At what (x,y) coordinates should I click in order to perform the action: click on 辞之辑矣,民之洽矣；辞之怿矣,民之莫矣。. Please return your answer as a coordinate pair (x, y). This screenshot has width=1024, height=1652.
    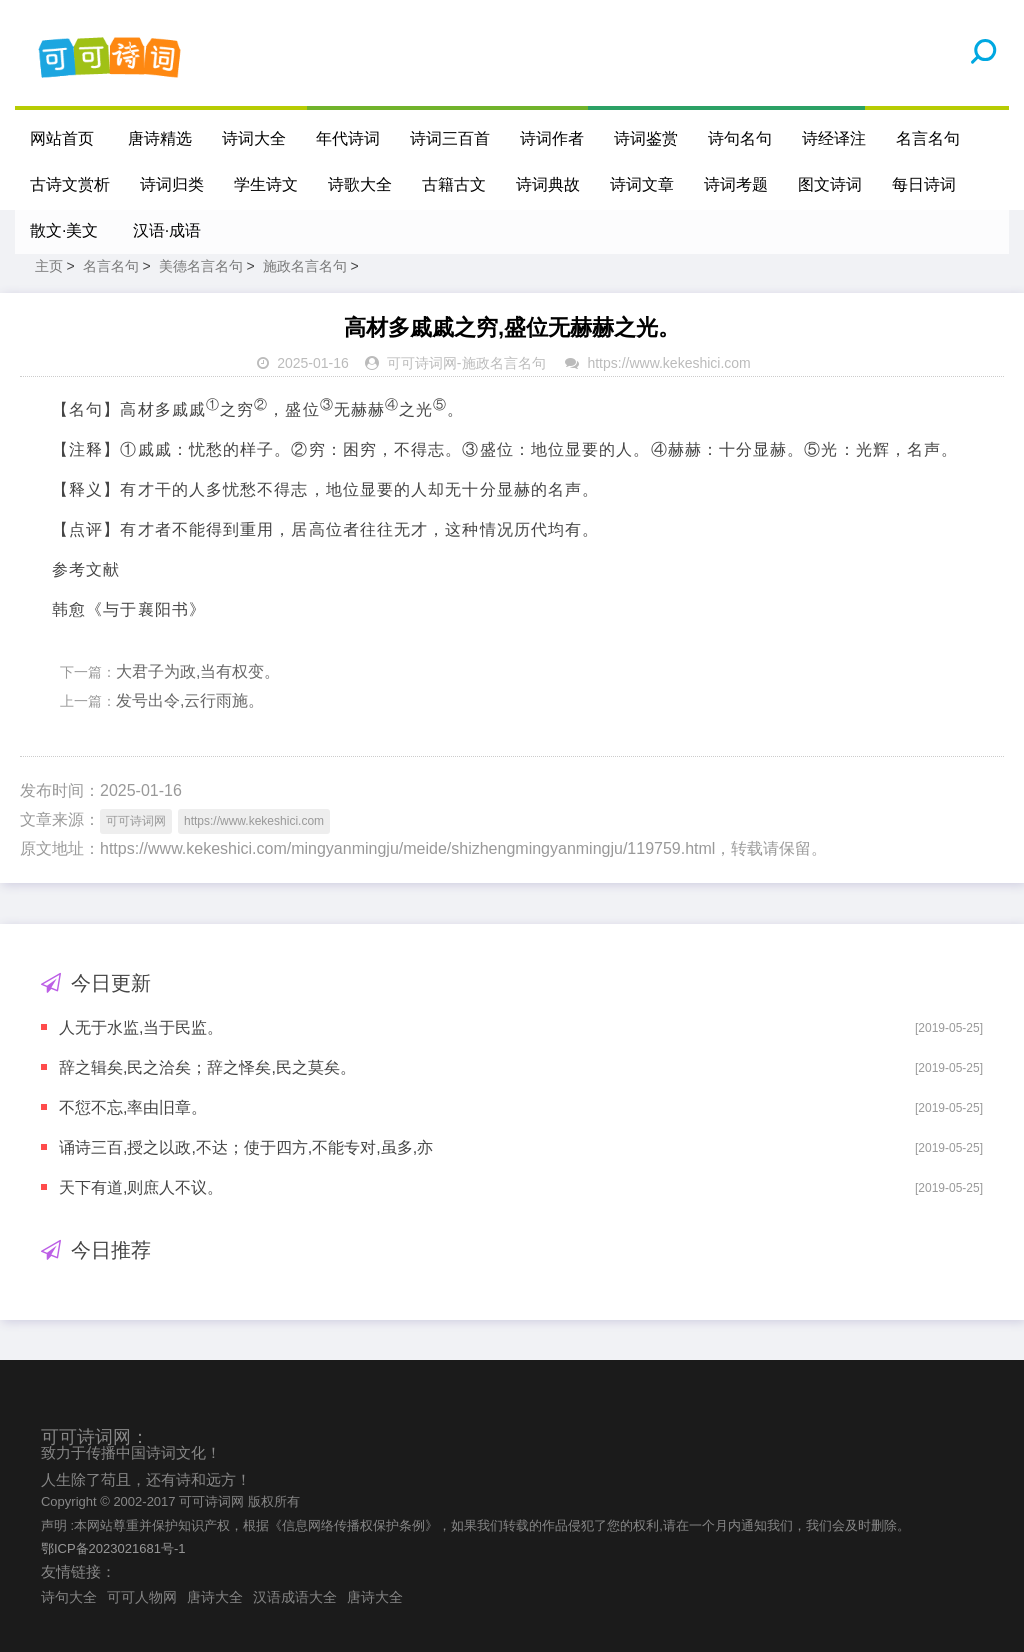
    Looking at the image, I should click on (207, 1067).